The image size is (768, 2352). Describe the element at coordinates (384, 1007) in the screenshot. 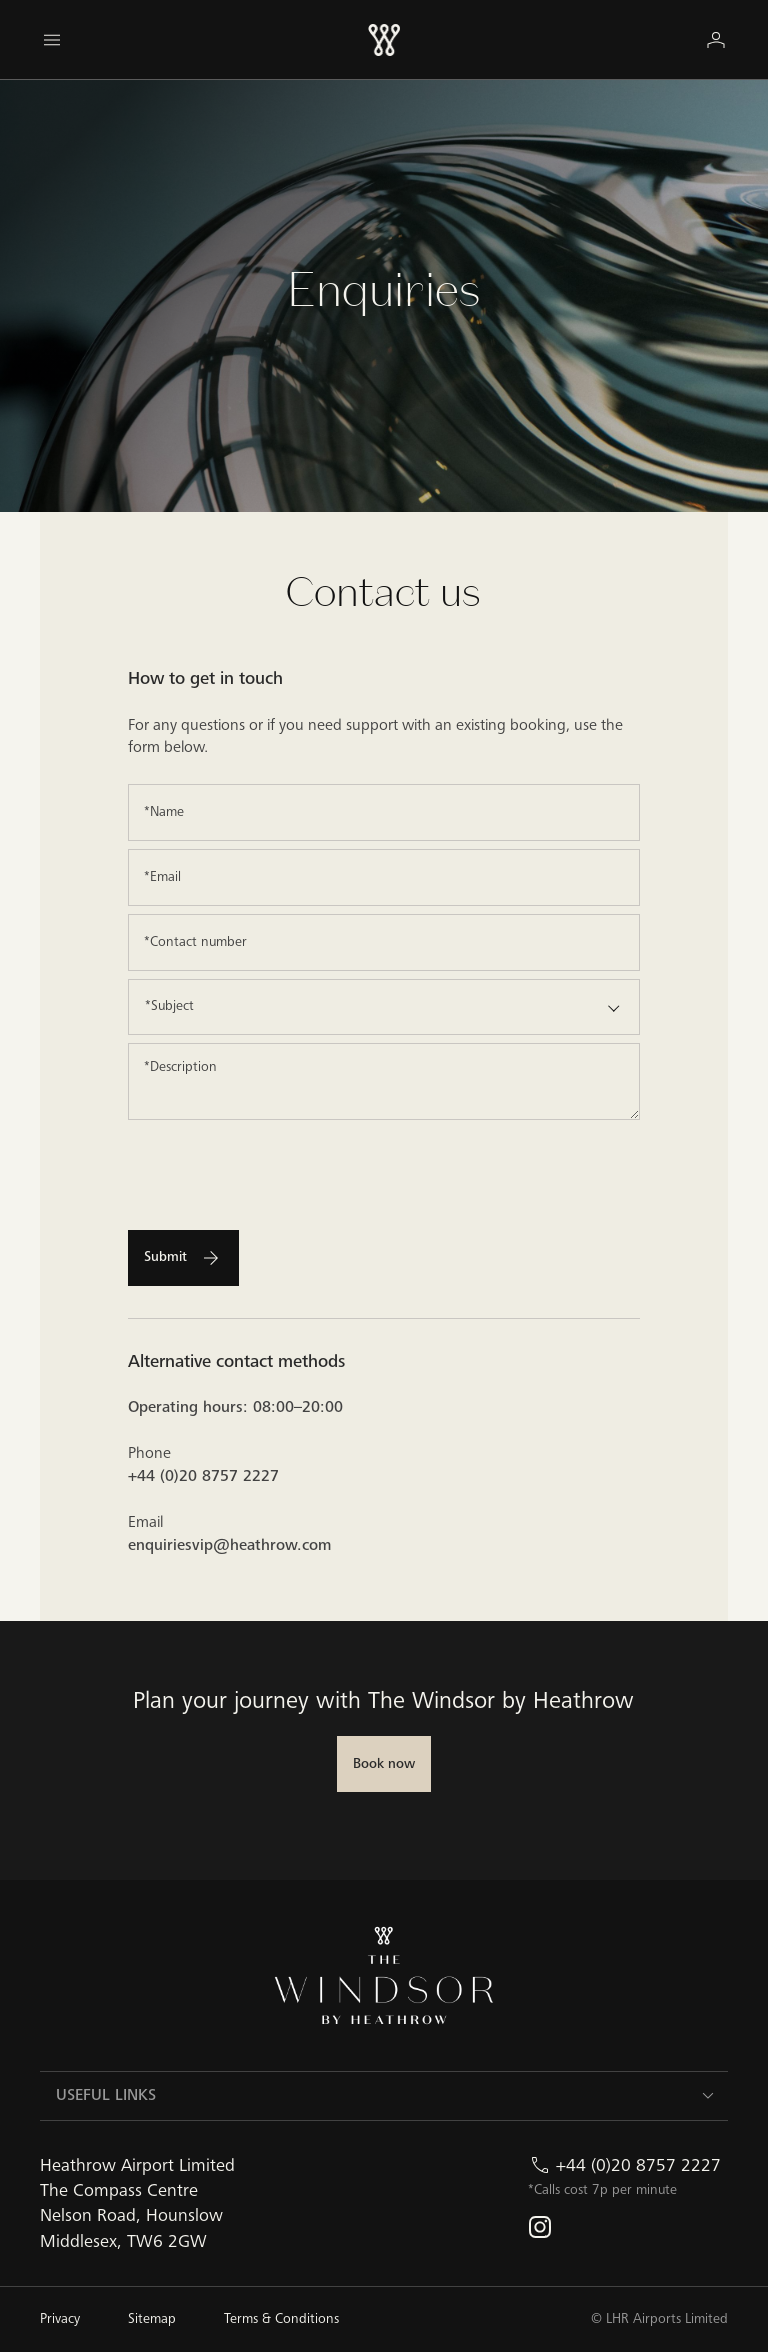

I see `[listbox]` at that location.